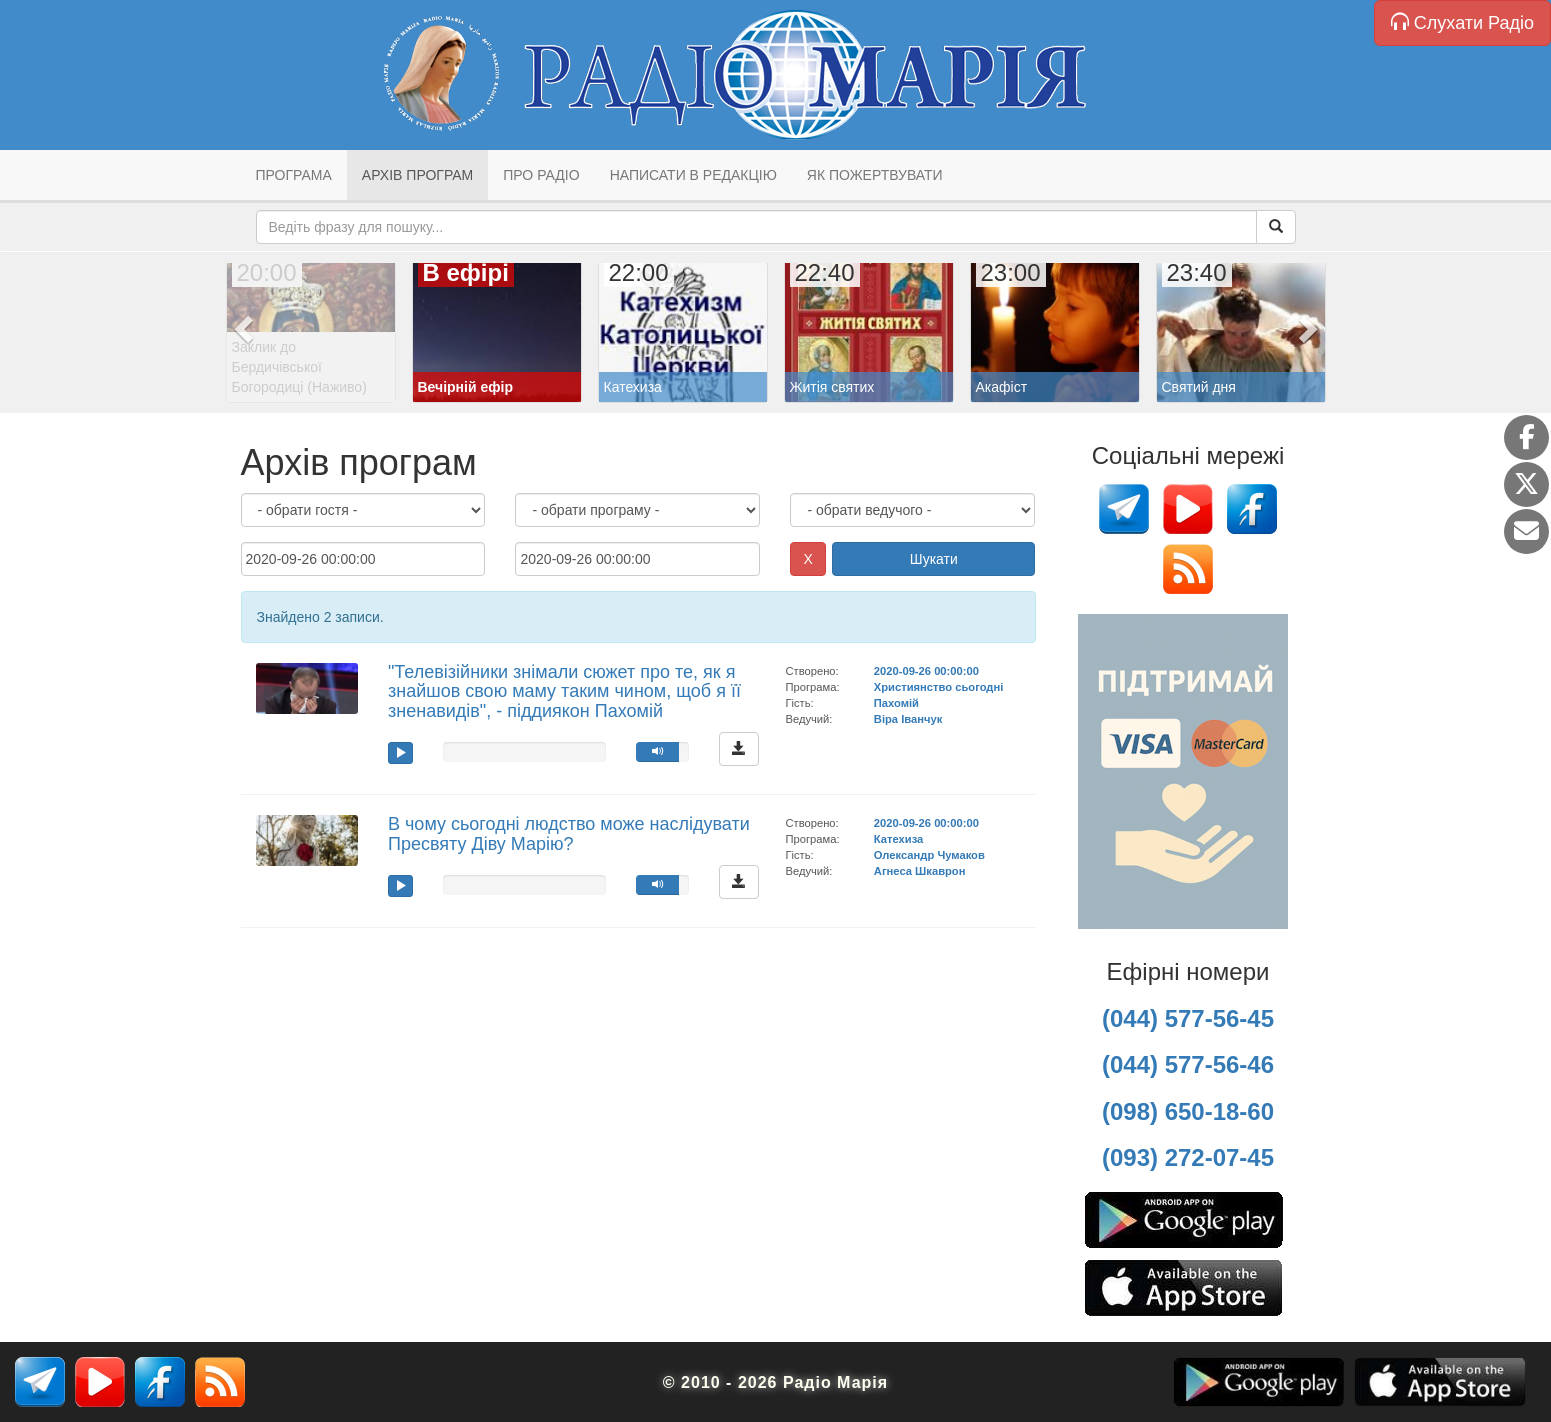 Image resolution: width=1551 pixels, height=1422 pixels. Describe the element at coordinates (1188, 1157) in the screenshot. I see `(093) 272-07-45` at that location.